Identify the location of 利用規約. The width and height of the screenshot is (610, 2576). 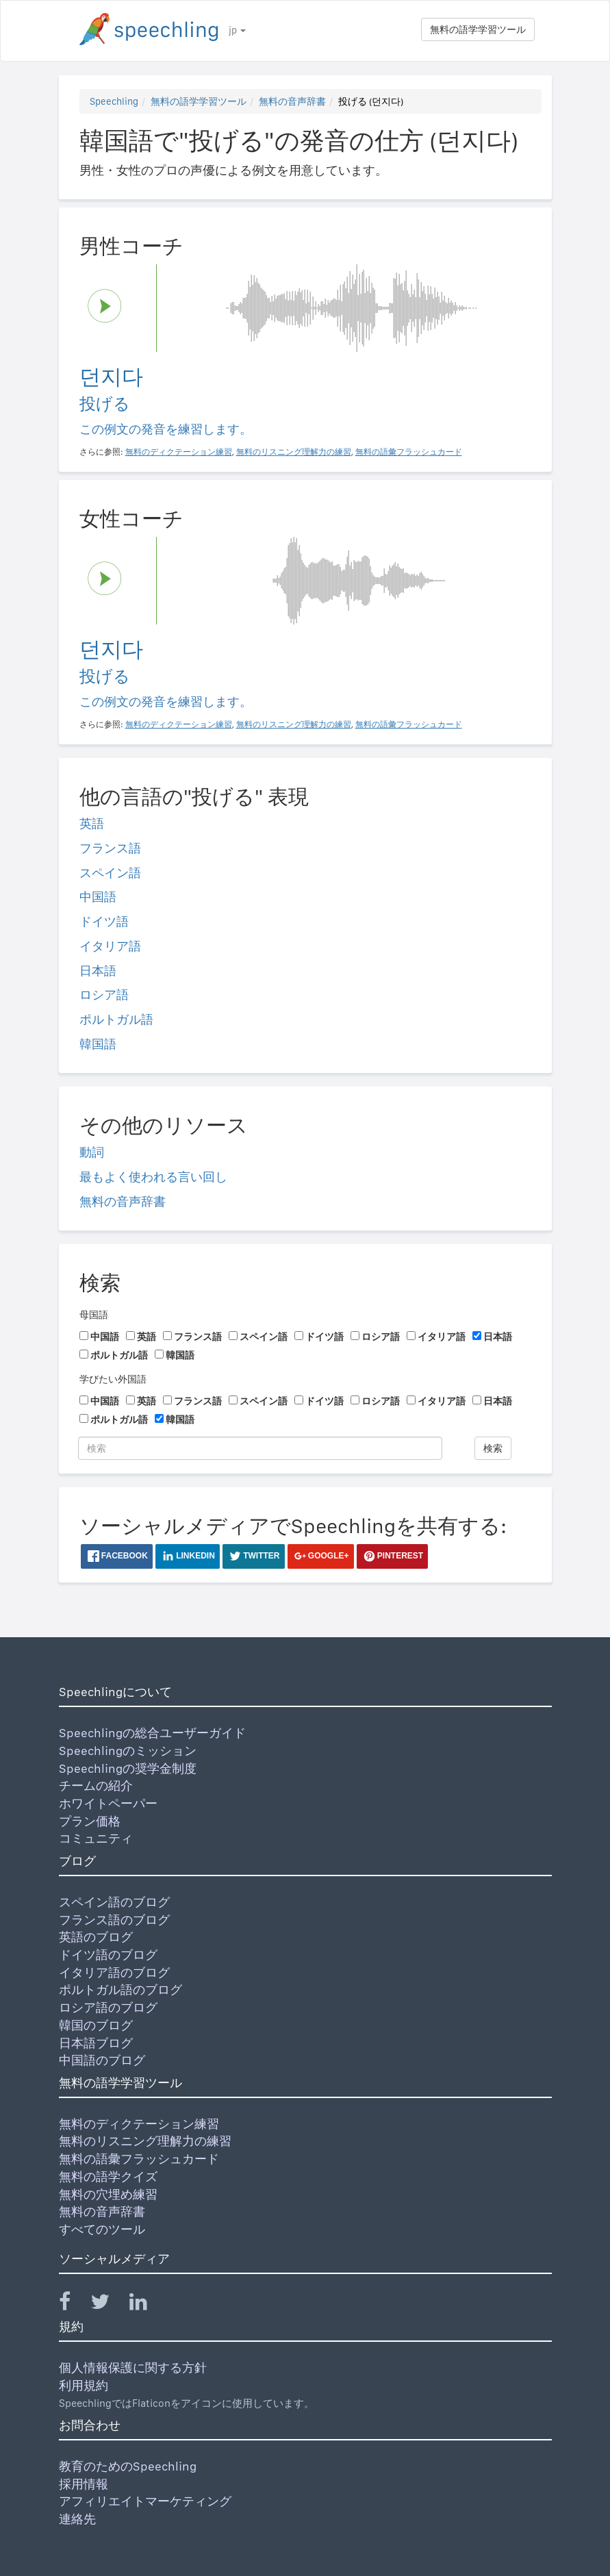
(83, 2385).